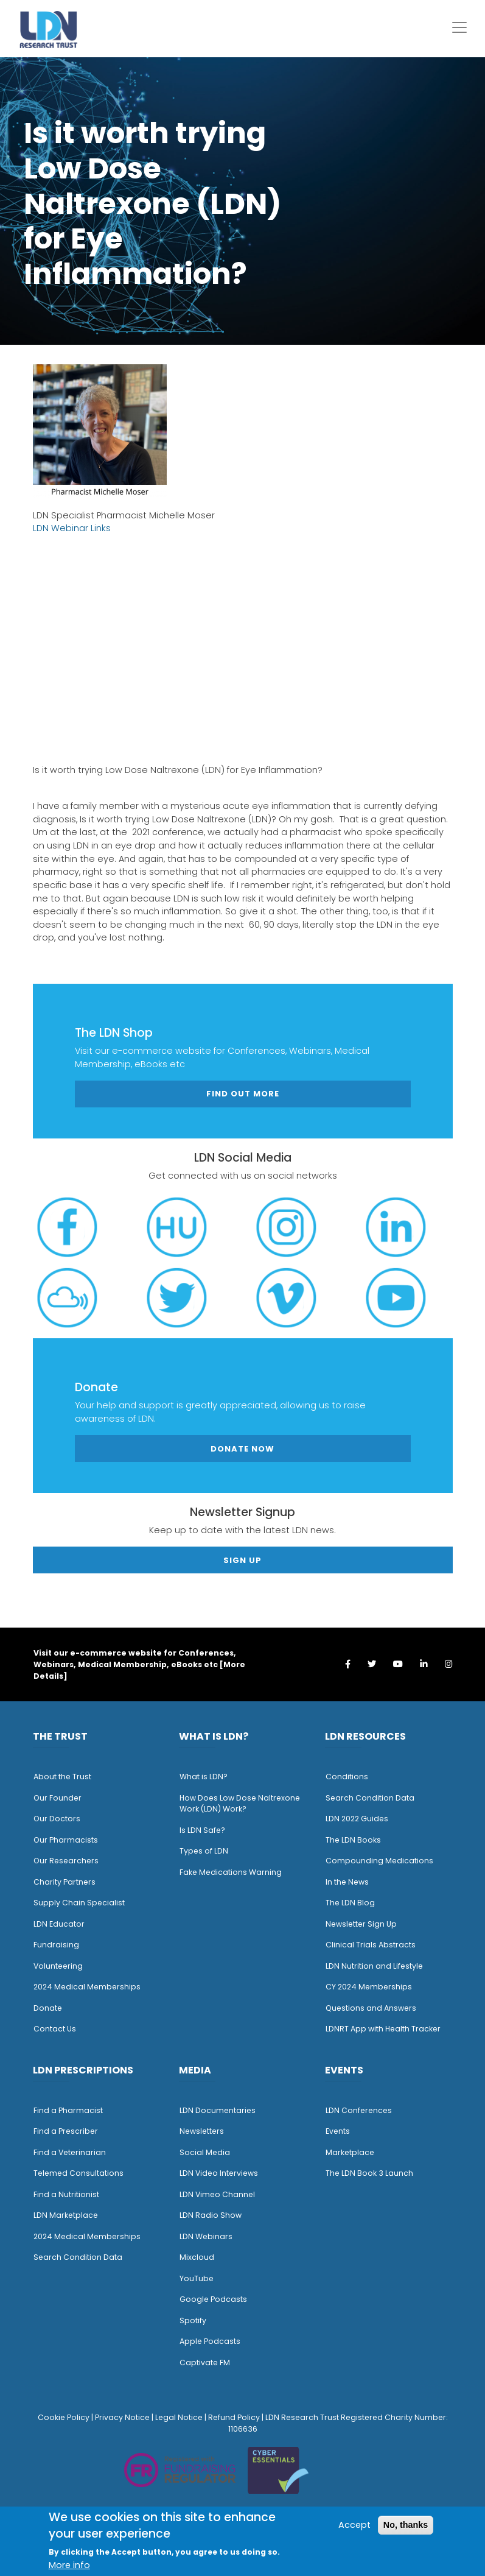 The width and height of the screenshot is (485, 2576). I want to click on ur Pharmacists, so click(69, 1840).